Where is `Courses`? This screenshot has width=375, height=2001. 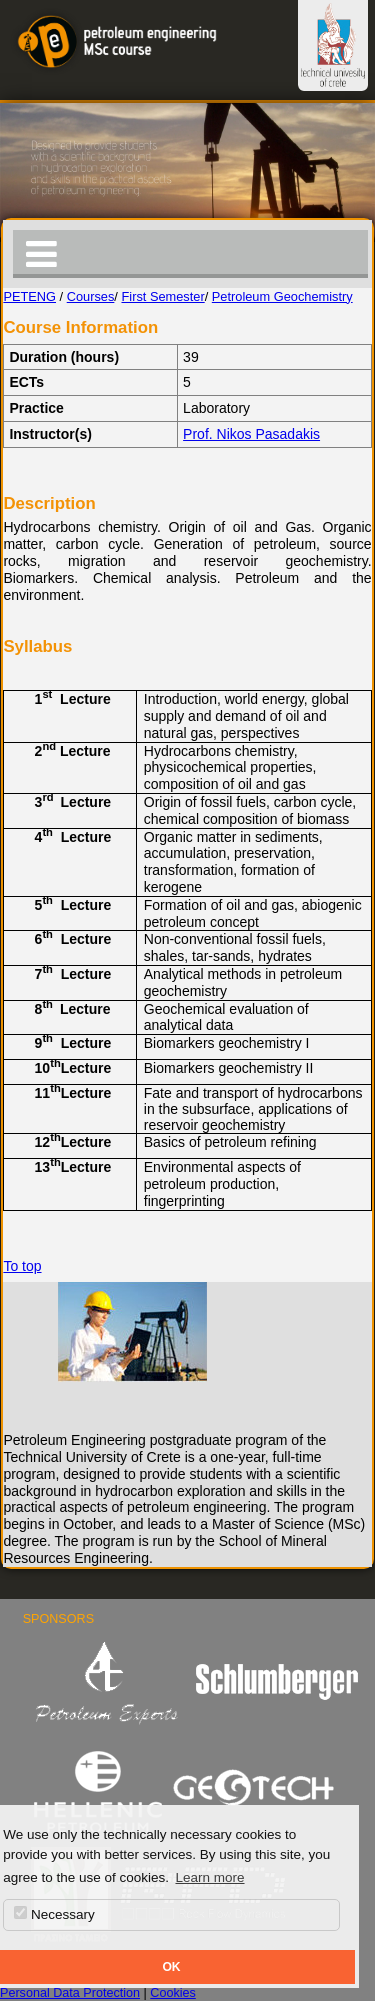
Courses is located at coordinates (91, 296).